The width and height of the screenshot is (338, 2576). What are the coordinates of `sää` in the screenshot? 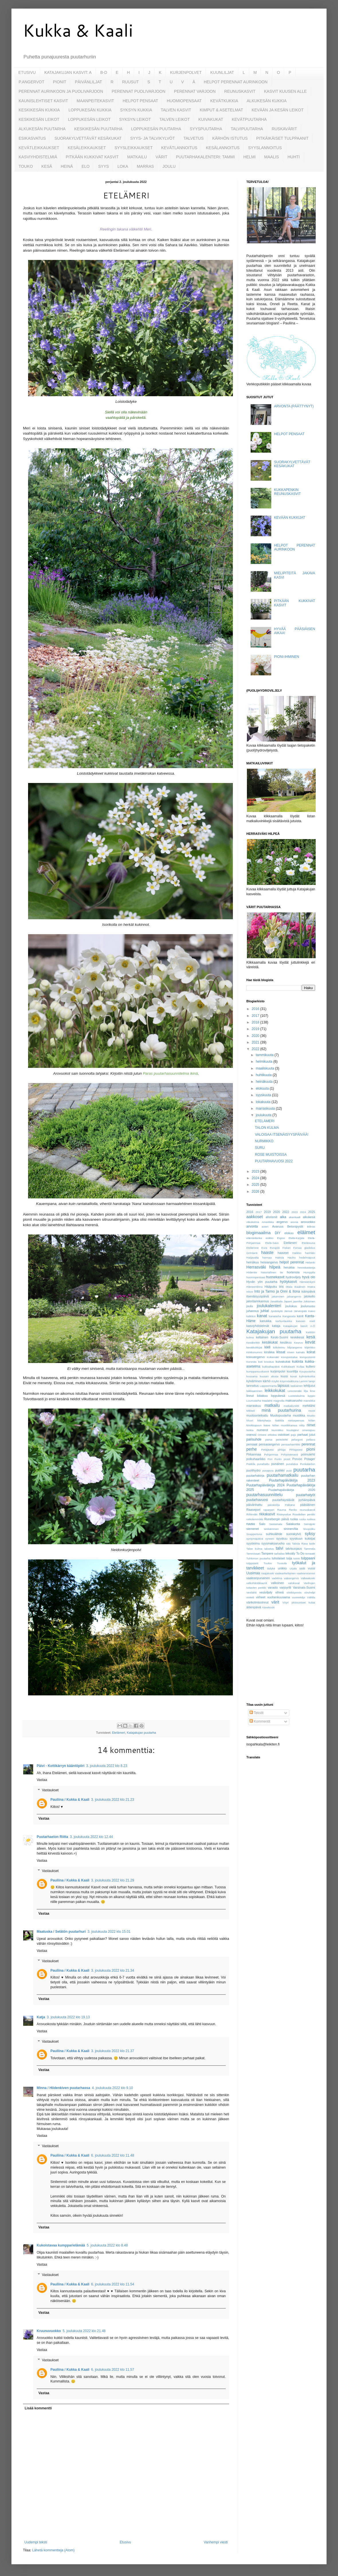 It's located at (288, 1543).